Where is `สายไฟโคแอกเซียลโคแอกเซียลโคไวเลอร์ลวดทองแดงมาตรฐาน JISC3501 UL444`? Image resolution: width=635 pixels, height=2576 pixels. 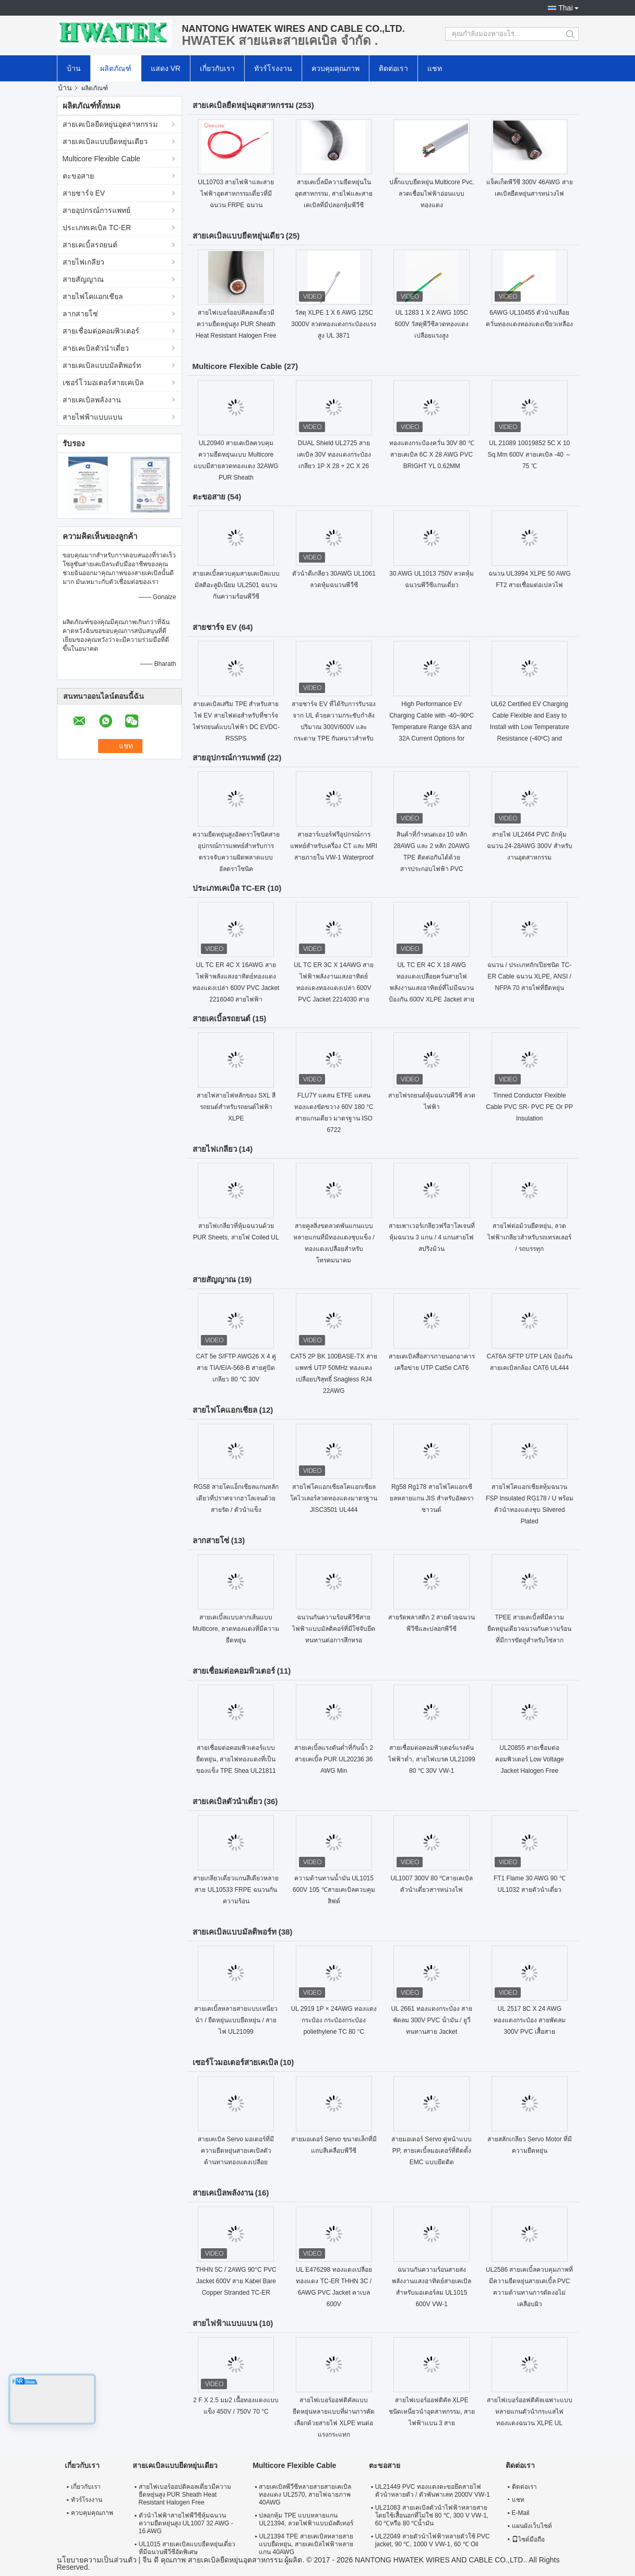
สายไฟโคแอกเซียลโคแอกเซียลโคไวเลอร์ลวดทองแดงมาตรฐาน JISC3501 UL444 is located at coordinates (333, 1498).